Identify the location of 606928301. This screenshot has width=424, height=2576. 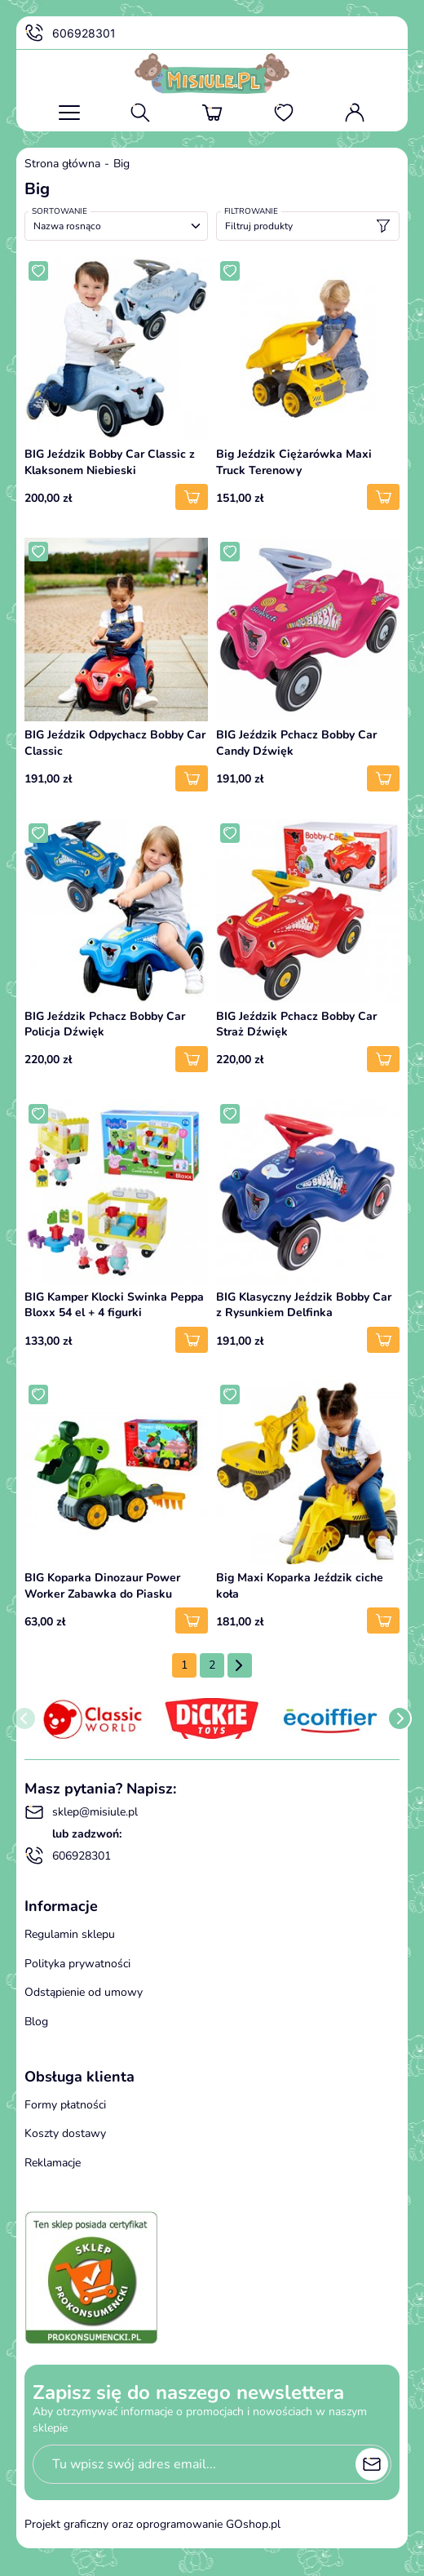
(70, 33).